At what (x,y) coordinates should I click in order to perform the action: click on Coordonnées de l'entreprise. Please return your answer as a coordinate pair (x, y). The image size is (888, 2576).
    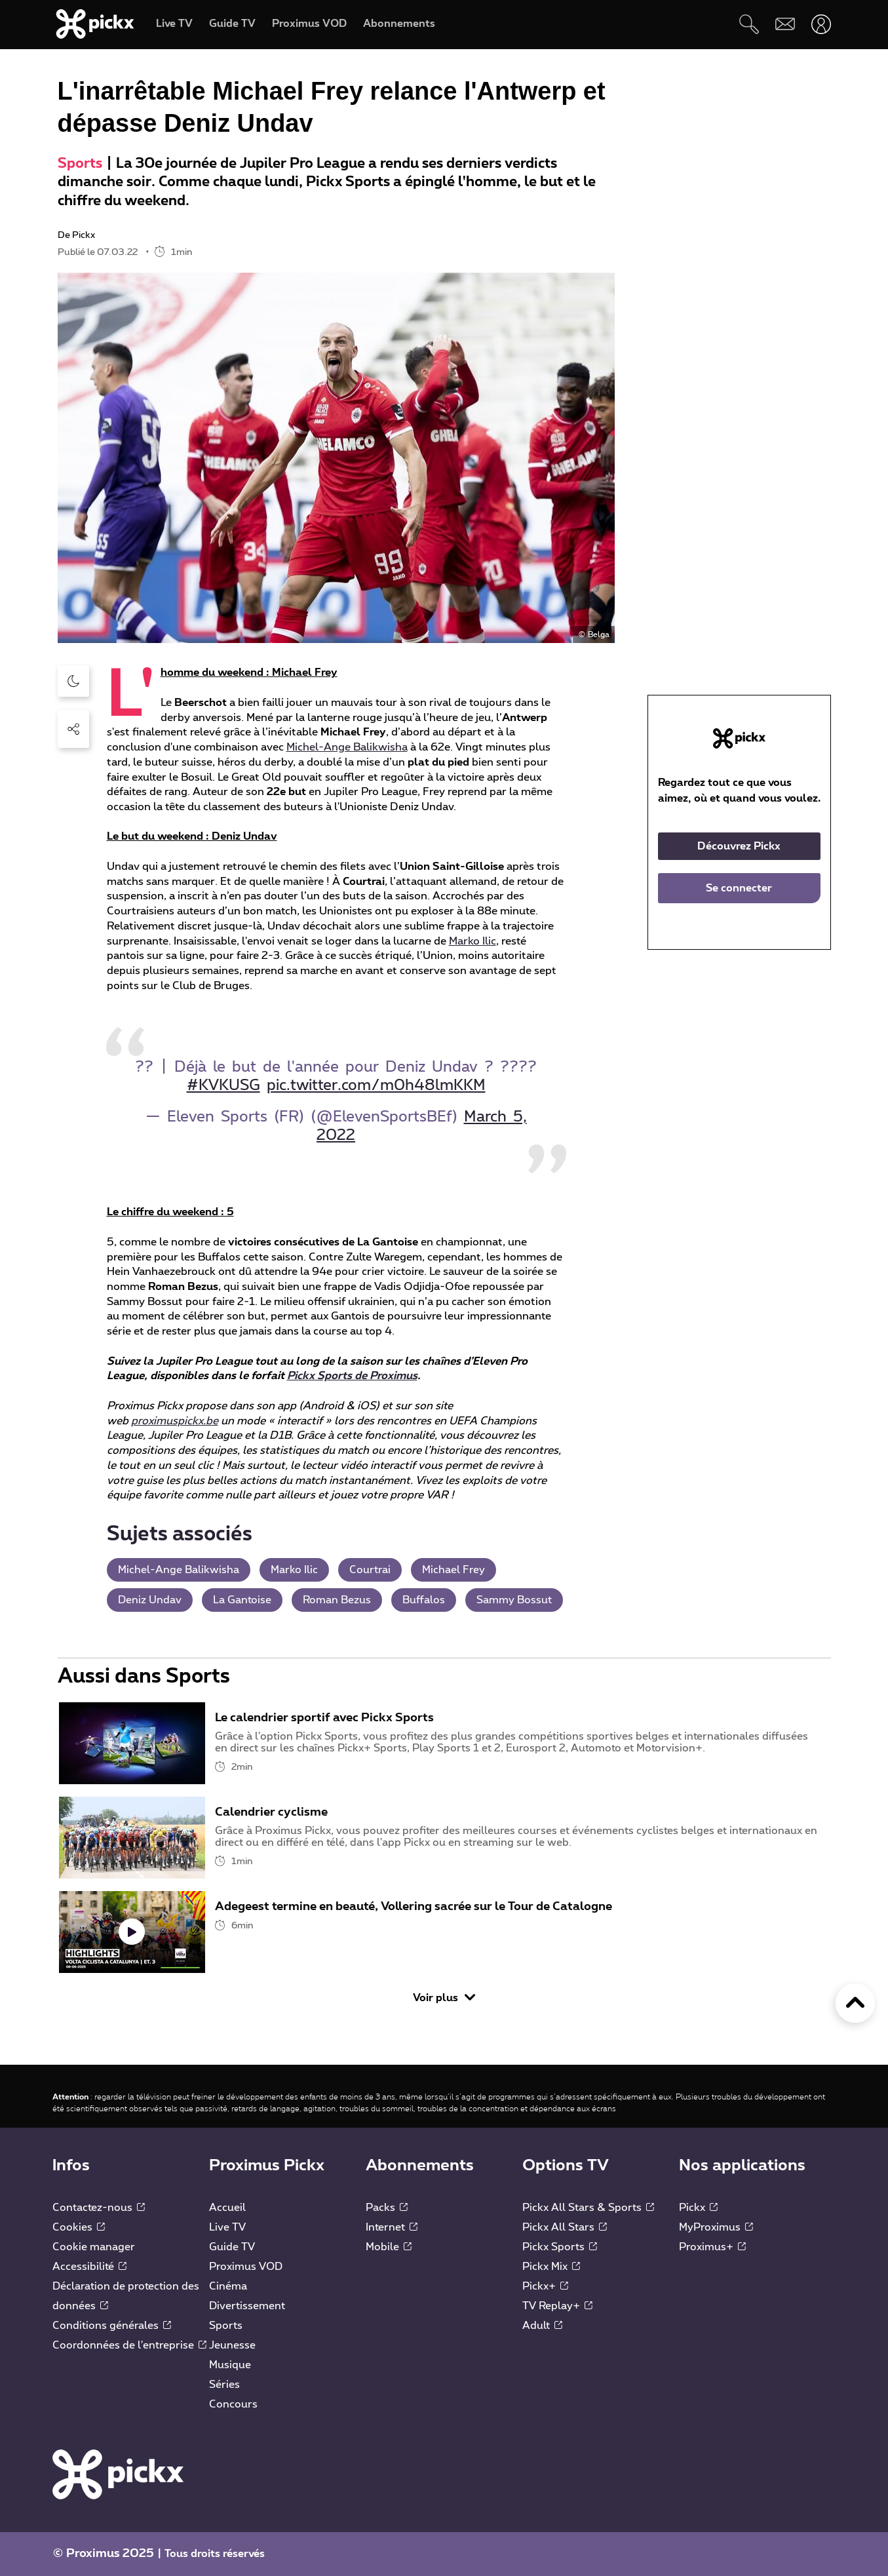
    Looking at the image, I should click on (129, 2345).